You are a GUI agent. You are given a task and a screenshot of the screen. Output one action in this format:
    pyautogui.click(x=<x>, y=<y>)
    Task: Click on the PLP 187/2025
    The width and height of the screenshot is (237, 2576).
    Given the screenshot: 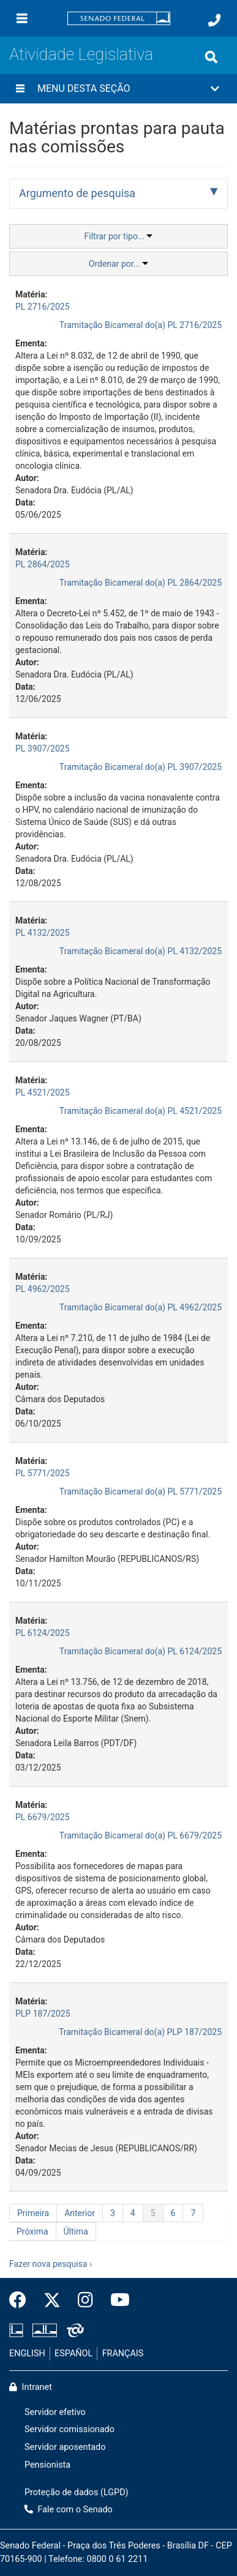 What is the action you would take?
    pyautogui.click(x=42, y=2013)
    